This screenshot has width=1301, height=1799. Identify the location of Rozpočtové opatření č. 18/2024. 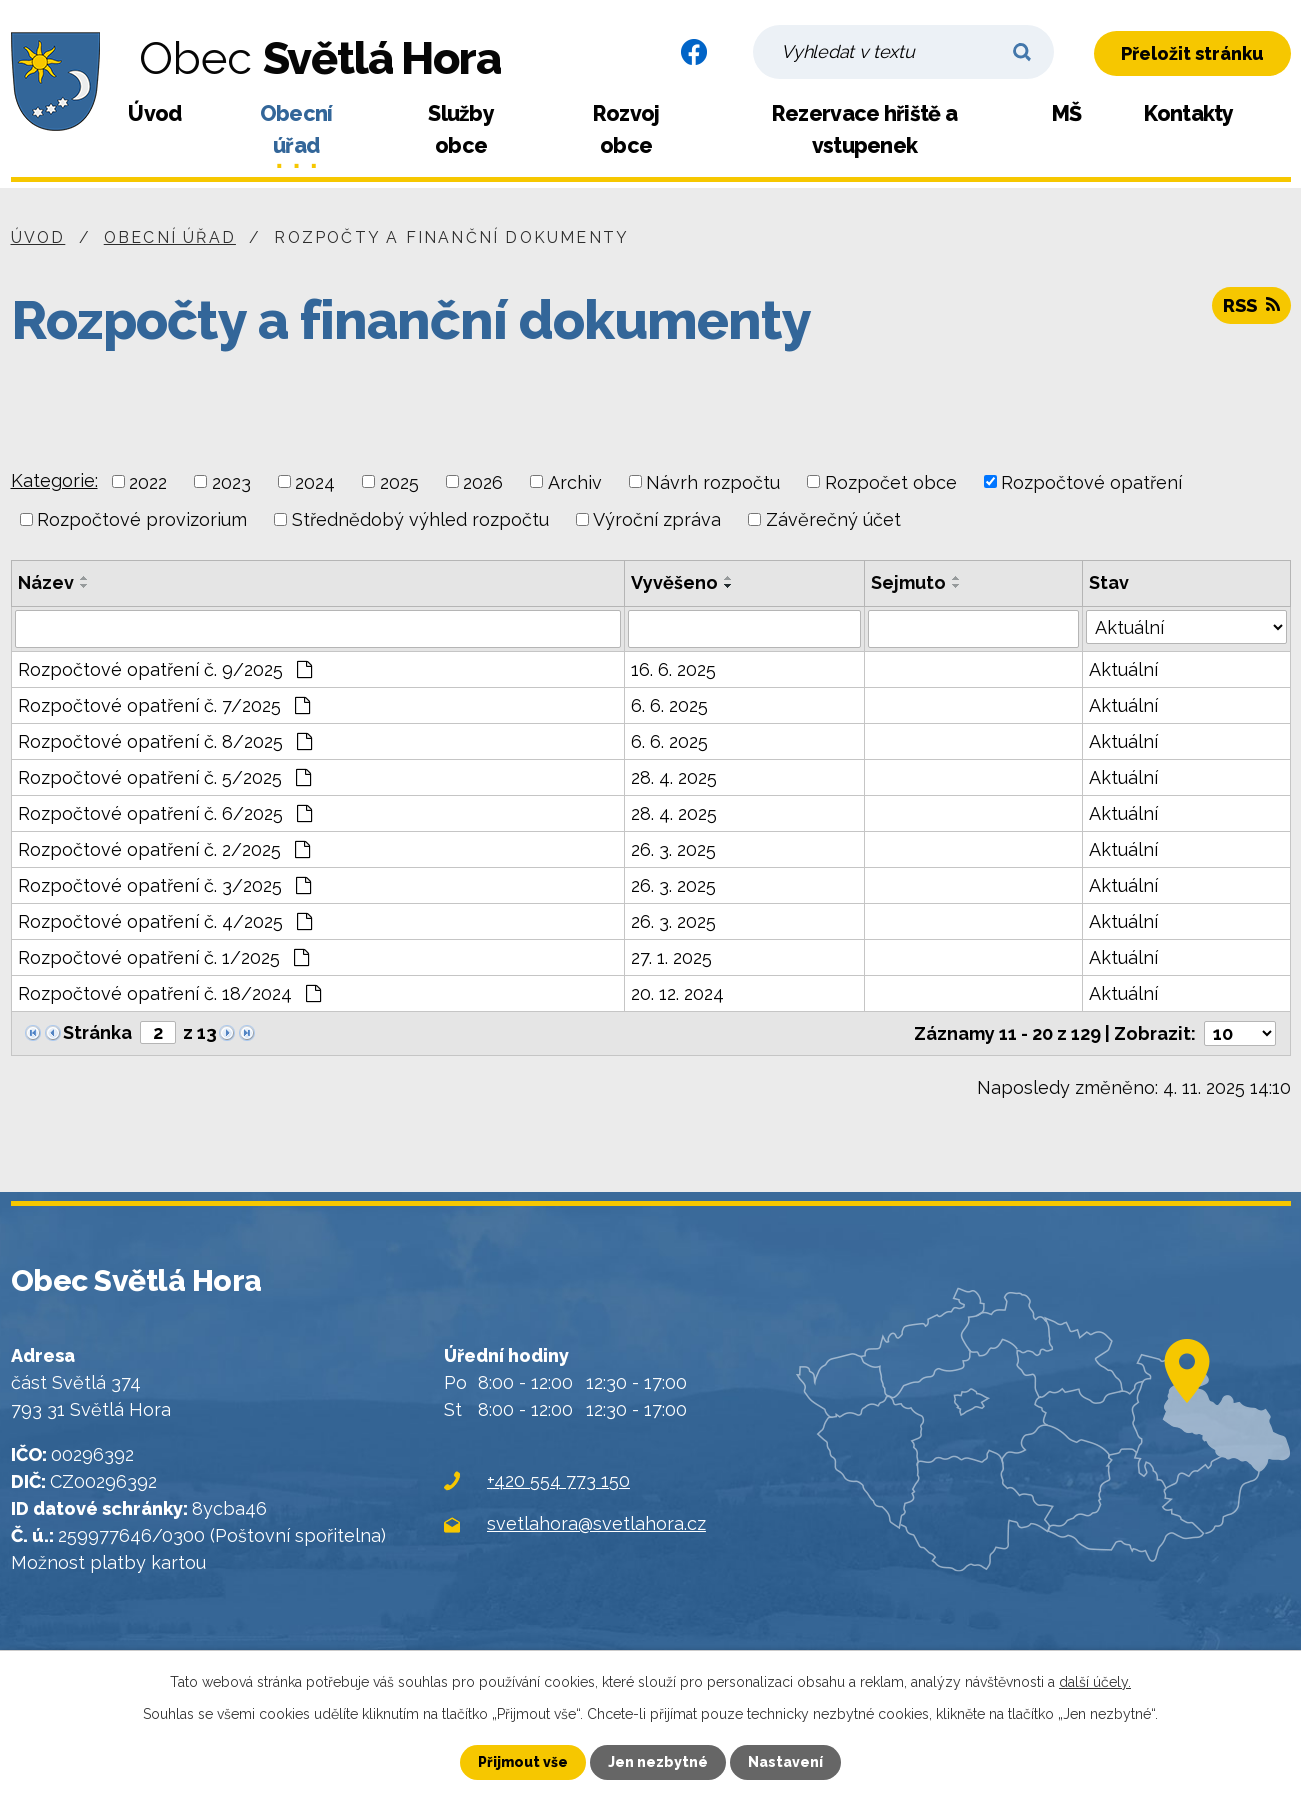
(169, 993).